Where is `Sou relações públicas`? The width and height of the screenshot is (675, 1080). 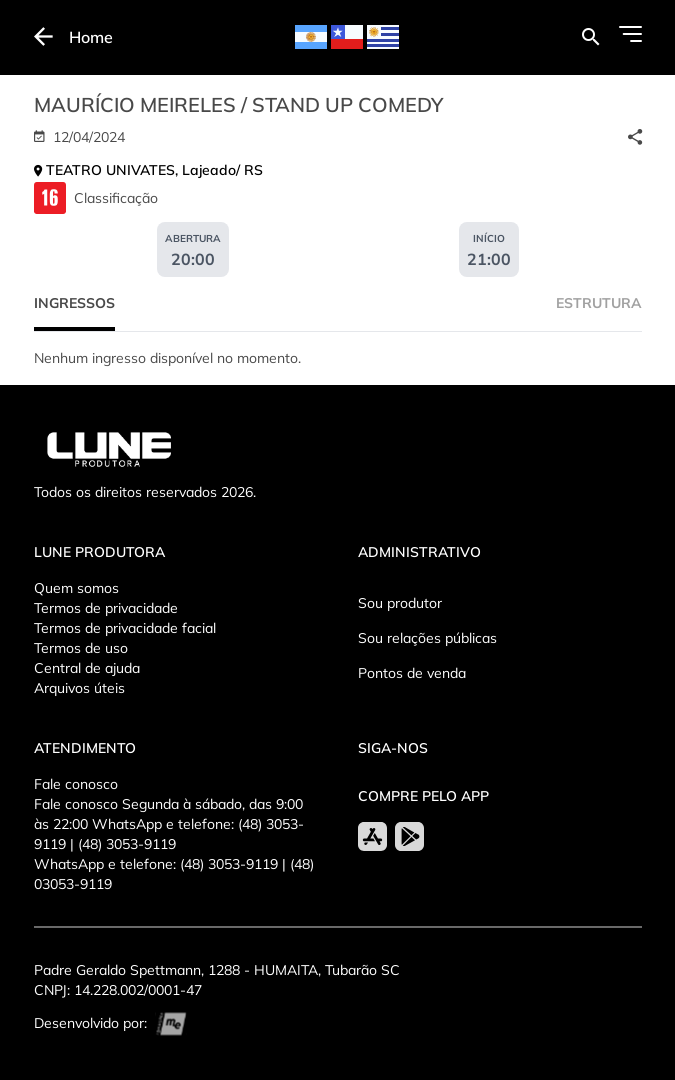 Sou relações públicas is located at coordinates (427, 638).